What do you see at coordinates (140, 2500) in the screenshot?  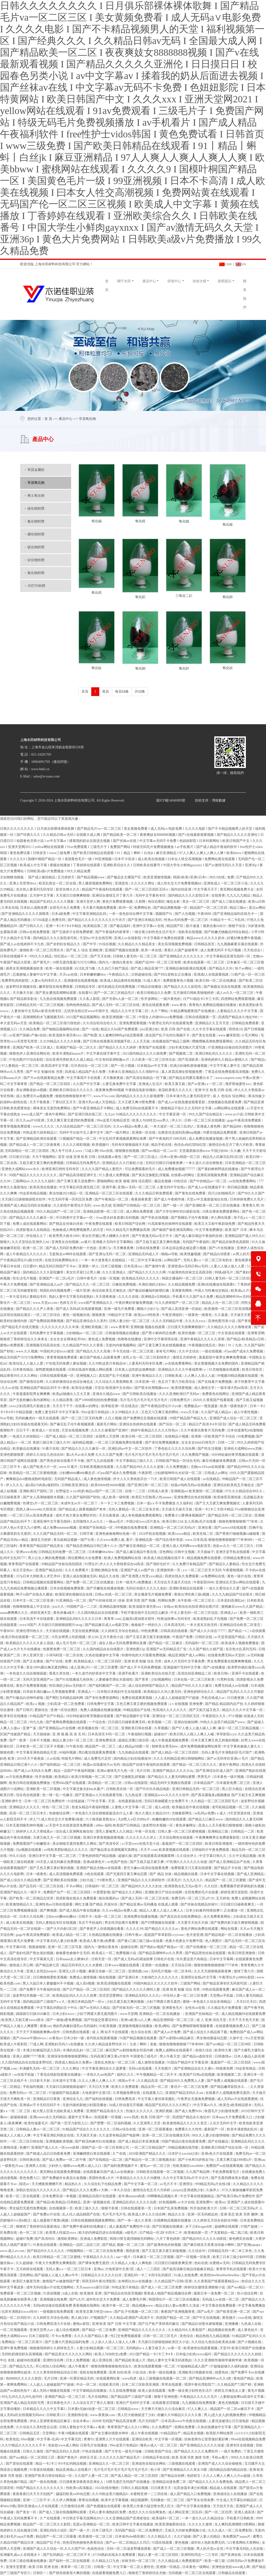 I see `精品视频网` at bounding box center [140, 2500].